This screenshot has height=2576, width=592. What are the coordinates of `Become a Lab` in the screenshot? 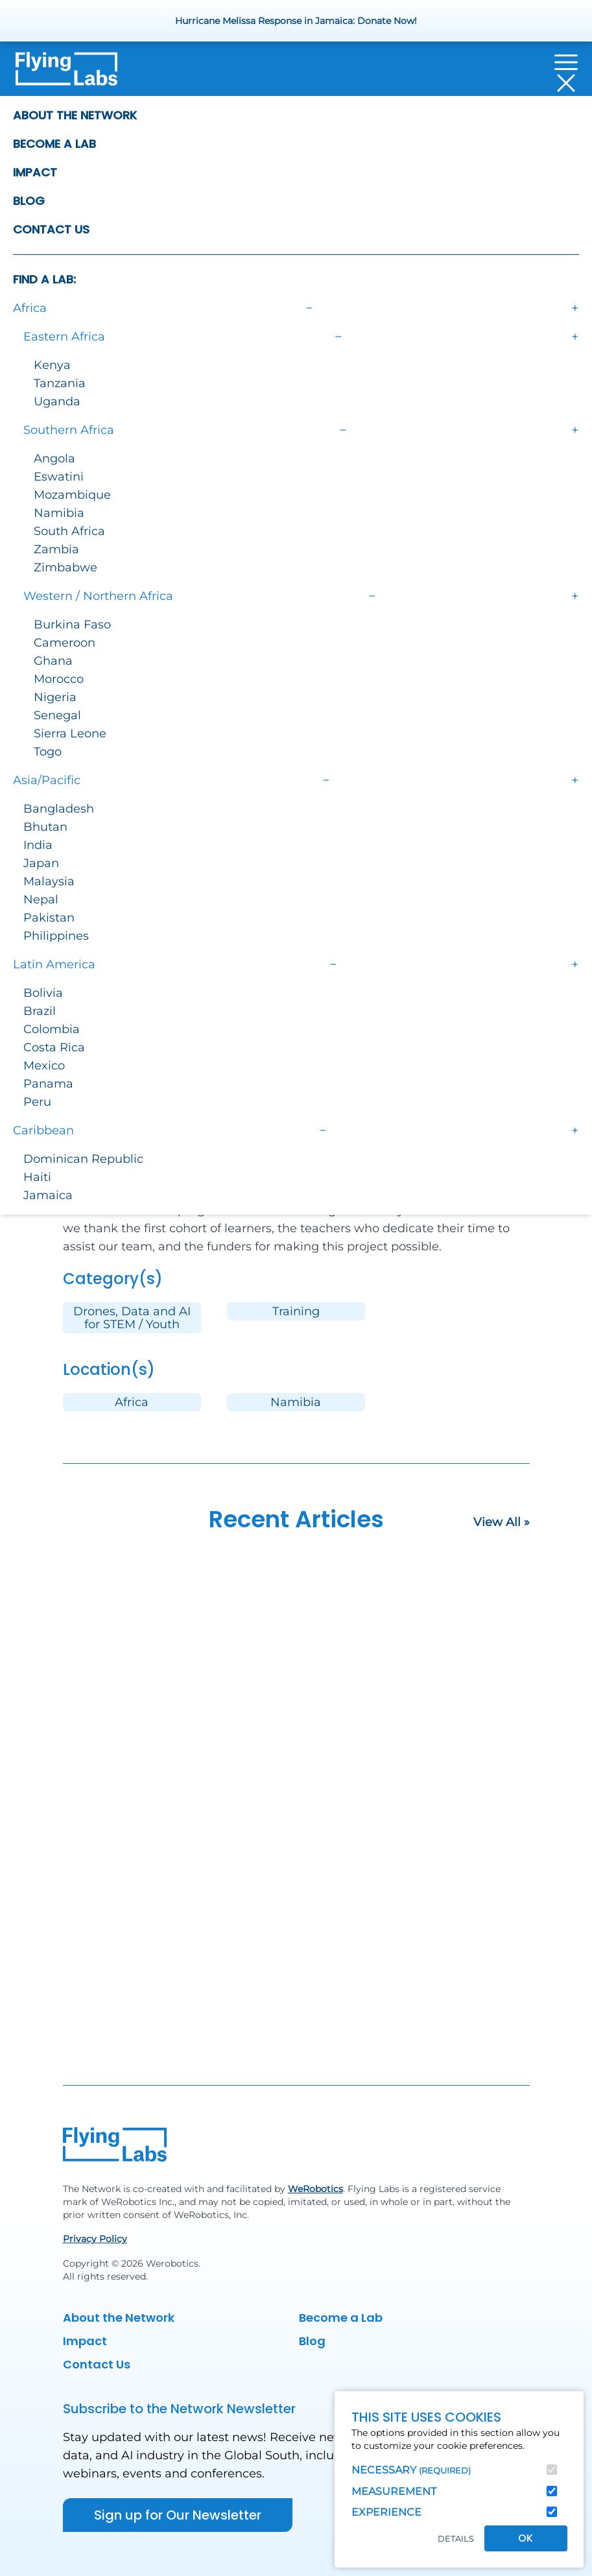 It's located at (54, 144).